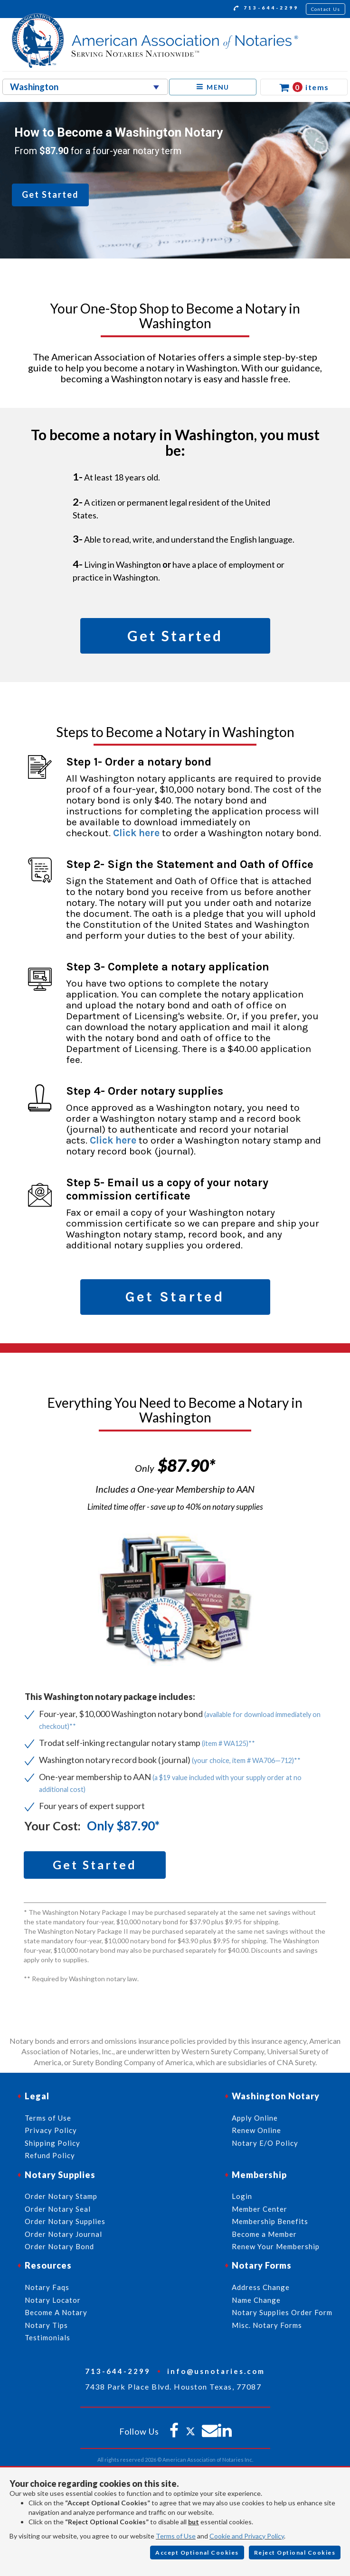 Image resolution: width=350 pixels, height=2576 pixels. Describe the element at coordinates (265, 2143) in the screenshot. I see `Notary E/O Policy` at that location.